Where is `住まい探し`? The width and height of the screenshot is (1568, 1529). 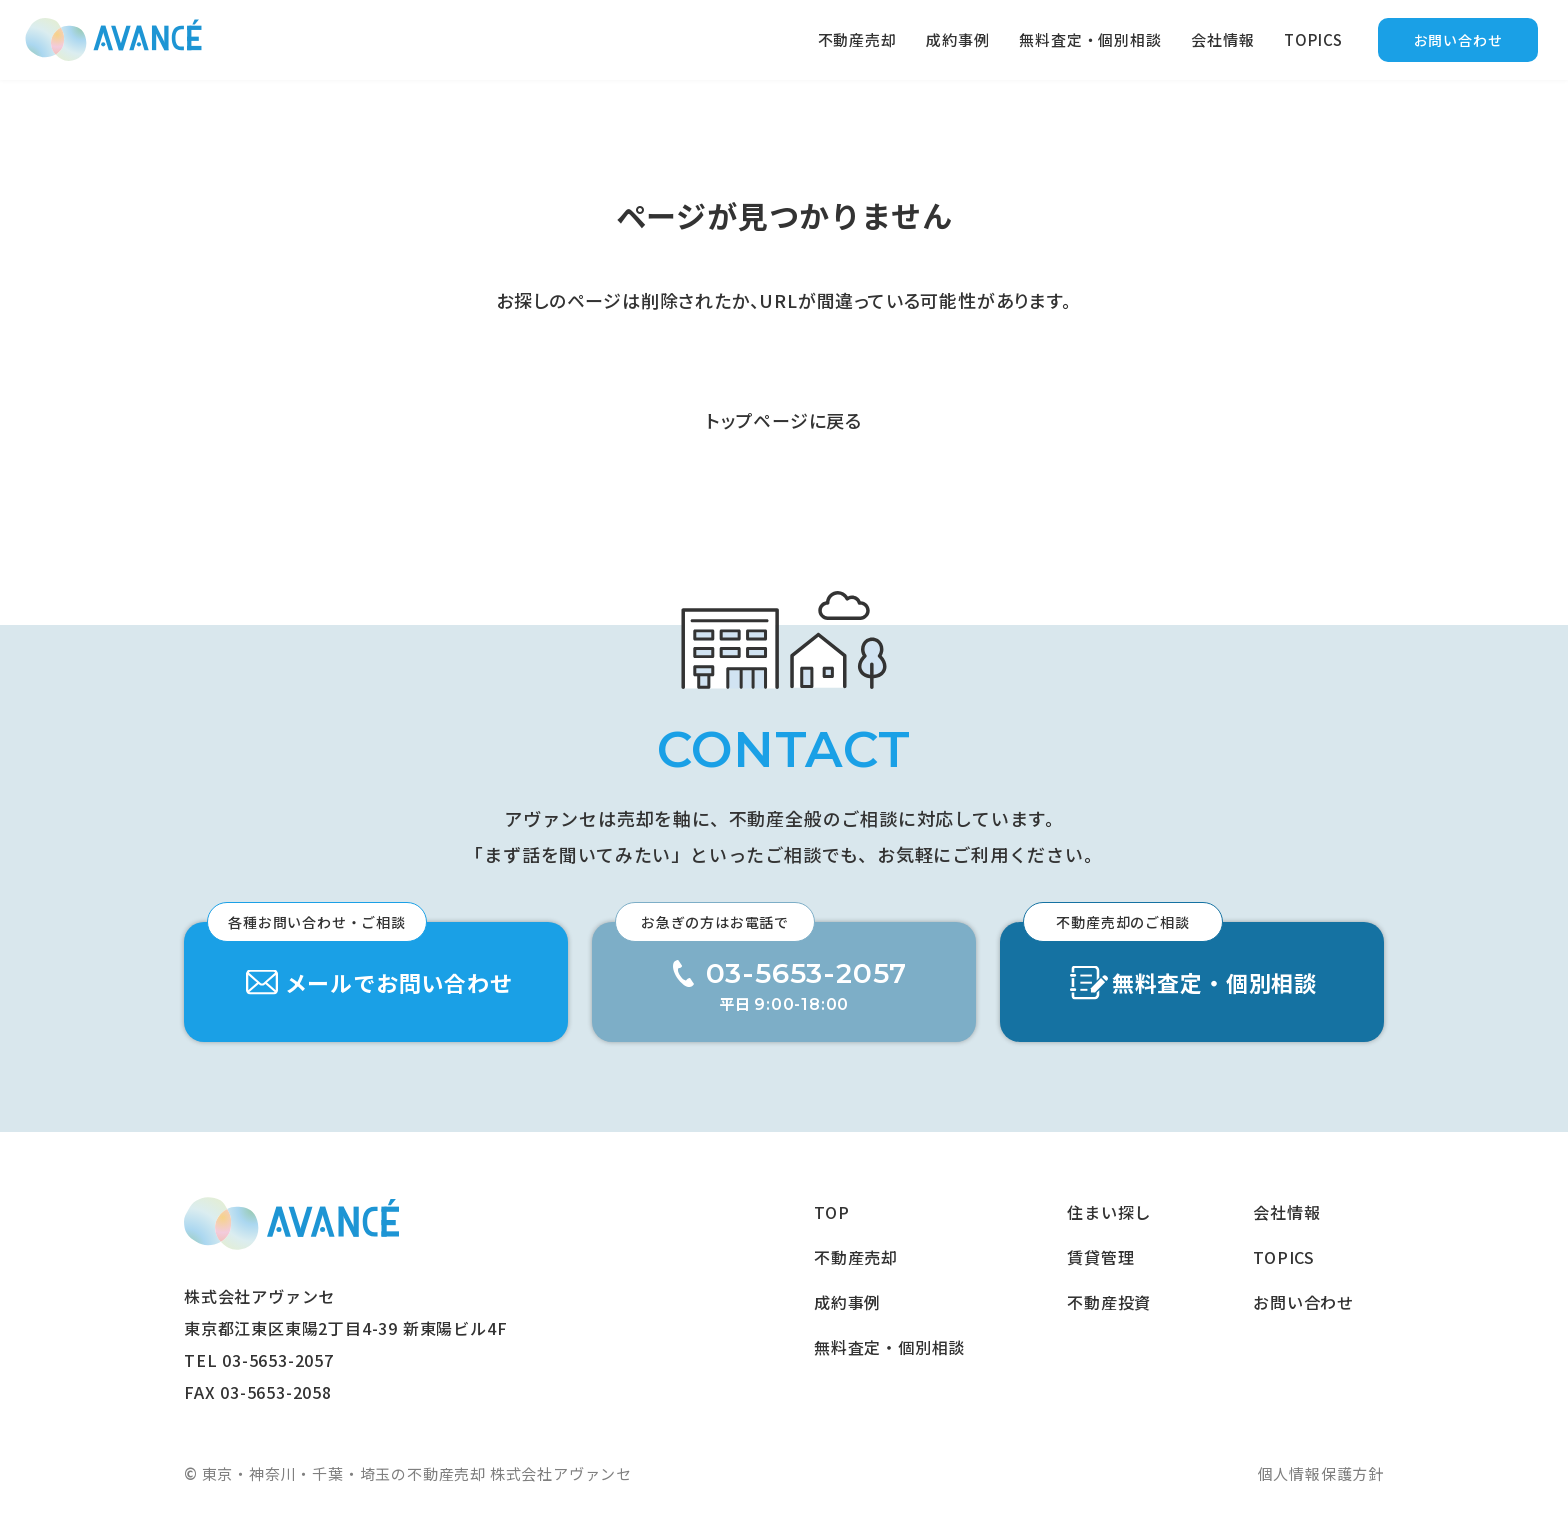
住まい探し is located at coordinates (1109, 1212).